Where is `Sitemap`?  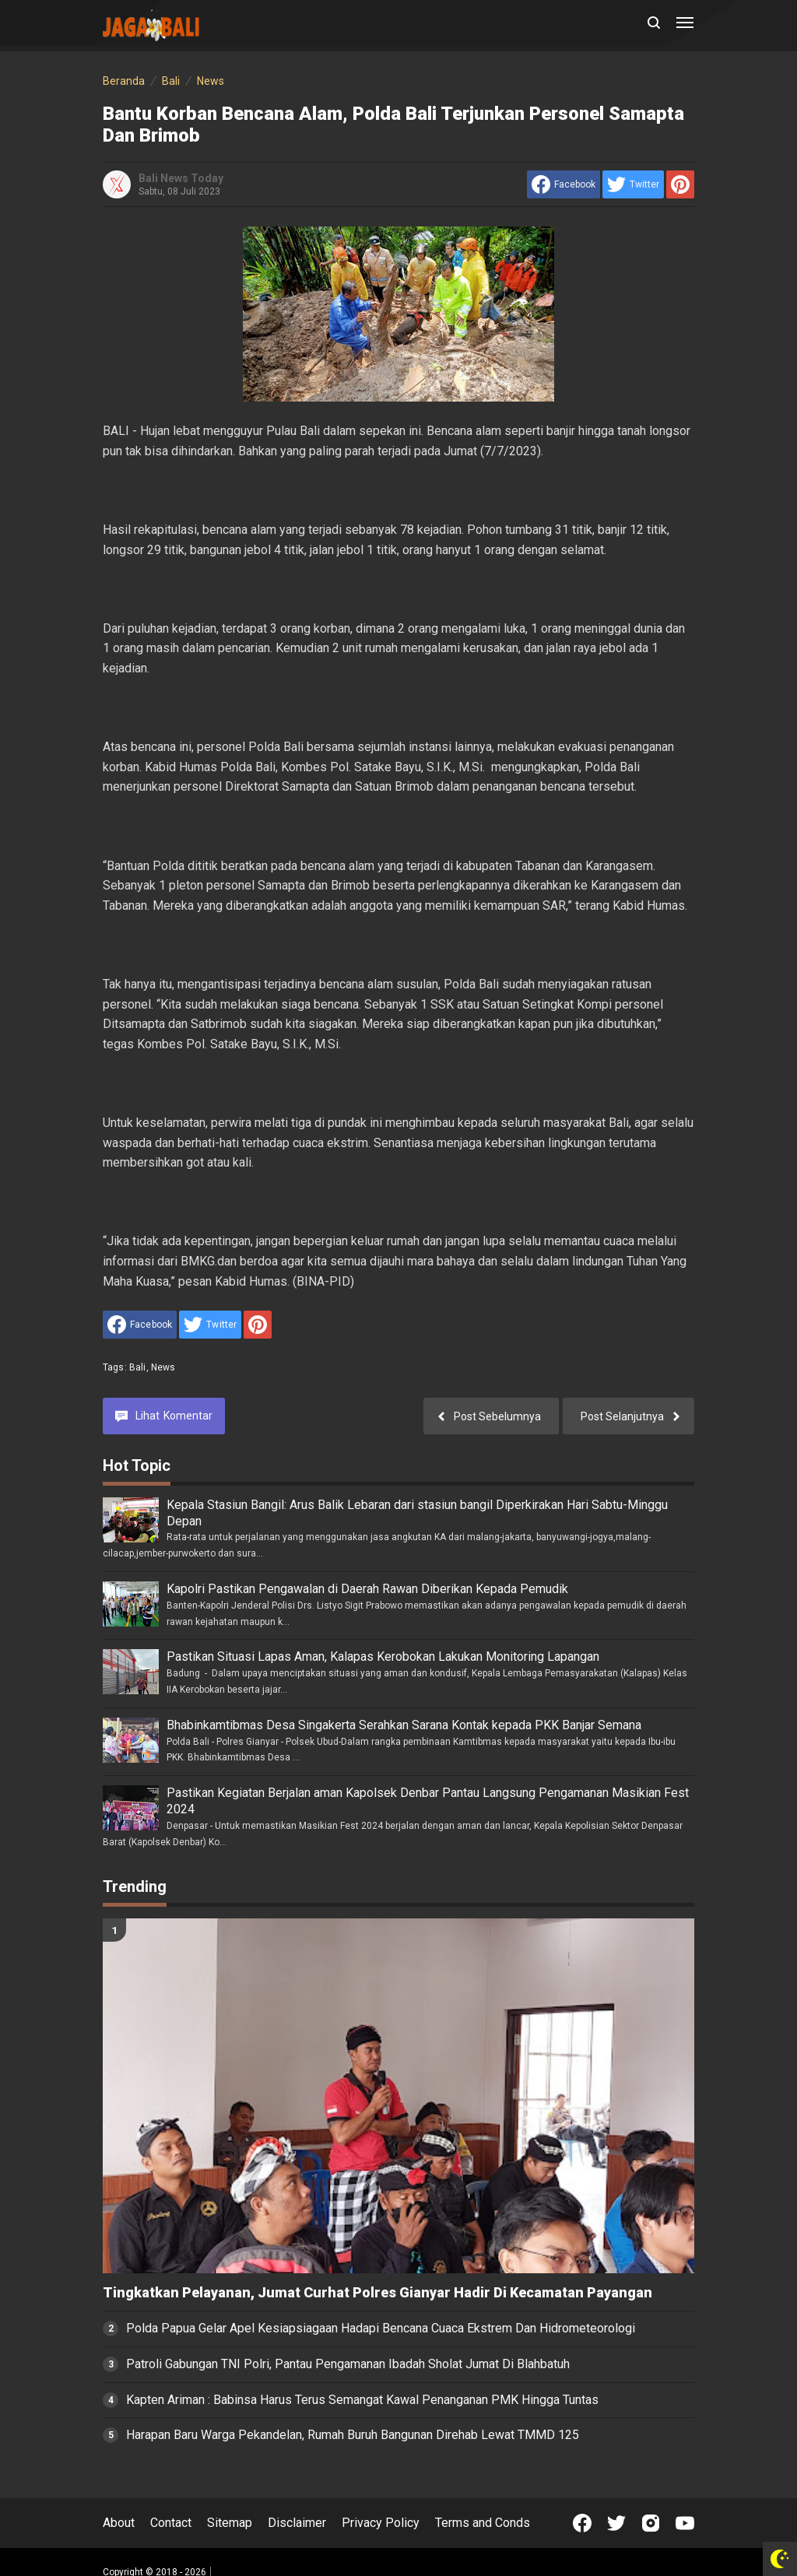
Sitemap is located at coordinates (229, 2522).